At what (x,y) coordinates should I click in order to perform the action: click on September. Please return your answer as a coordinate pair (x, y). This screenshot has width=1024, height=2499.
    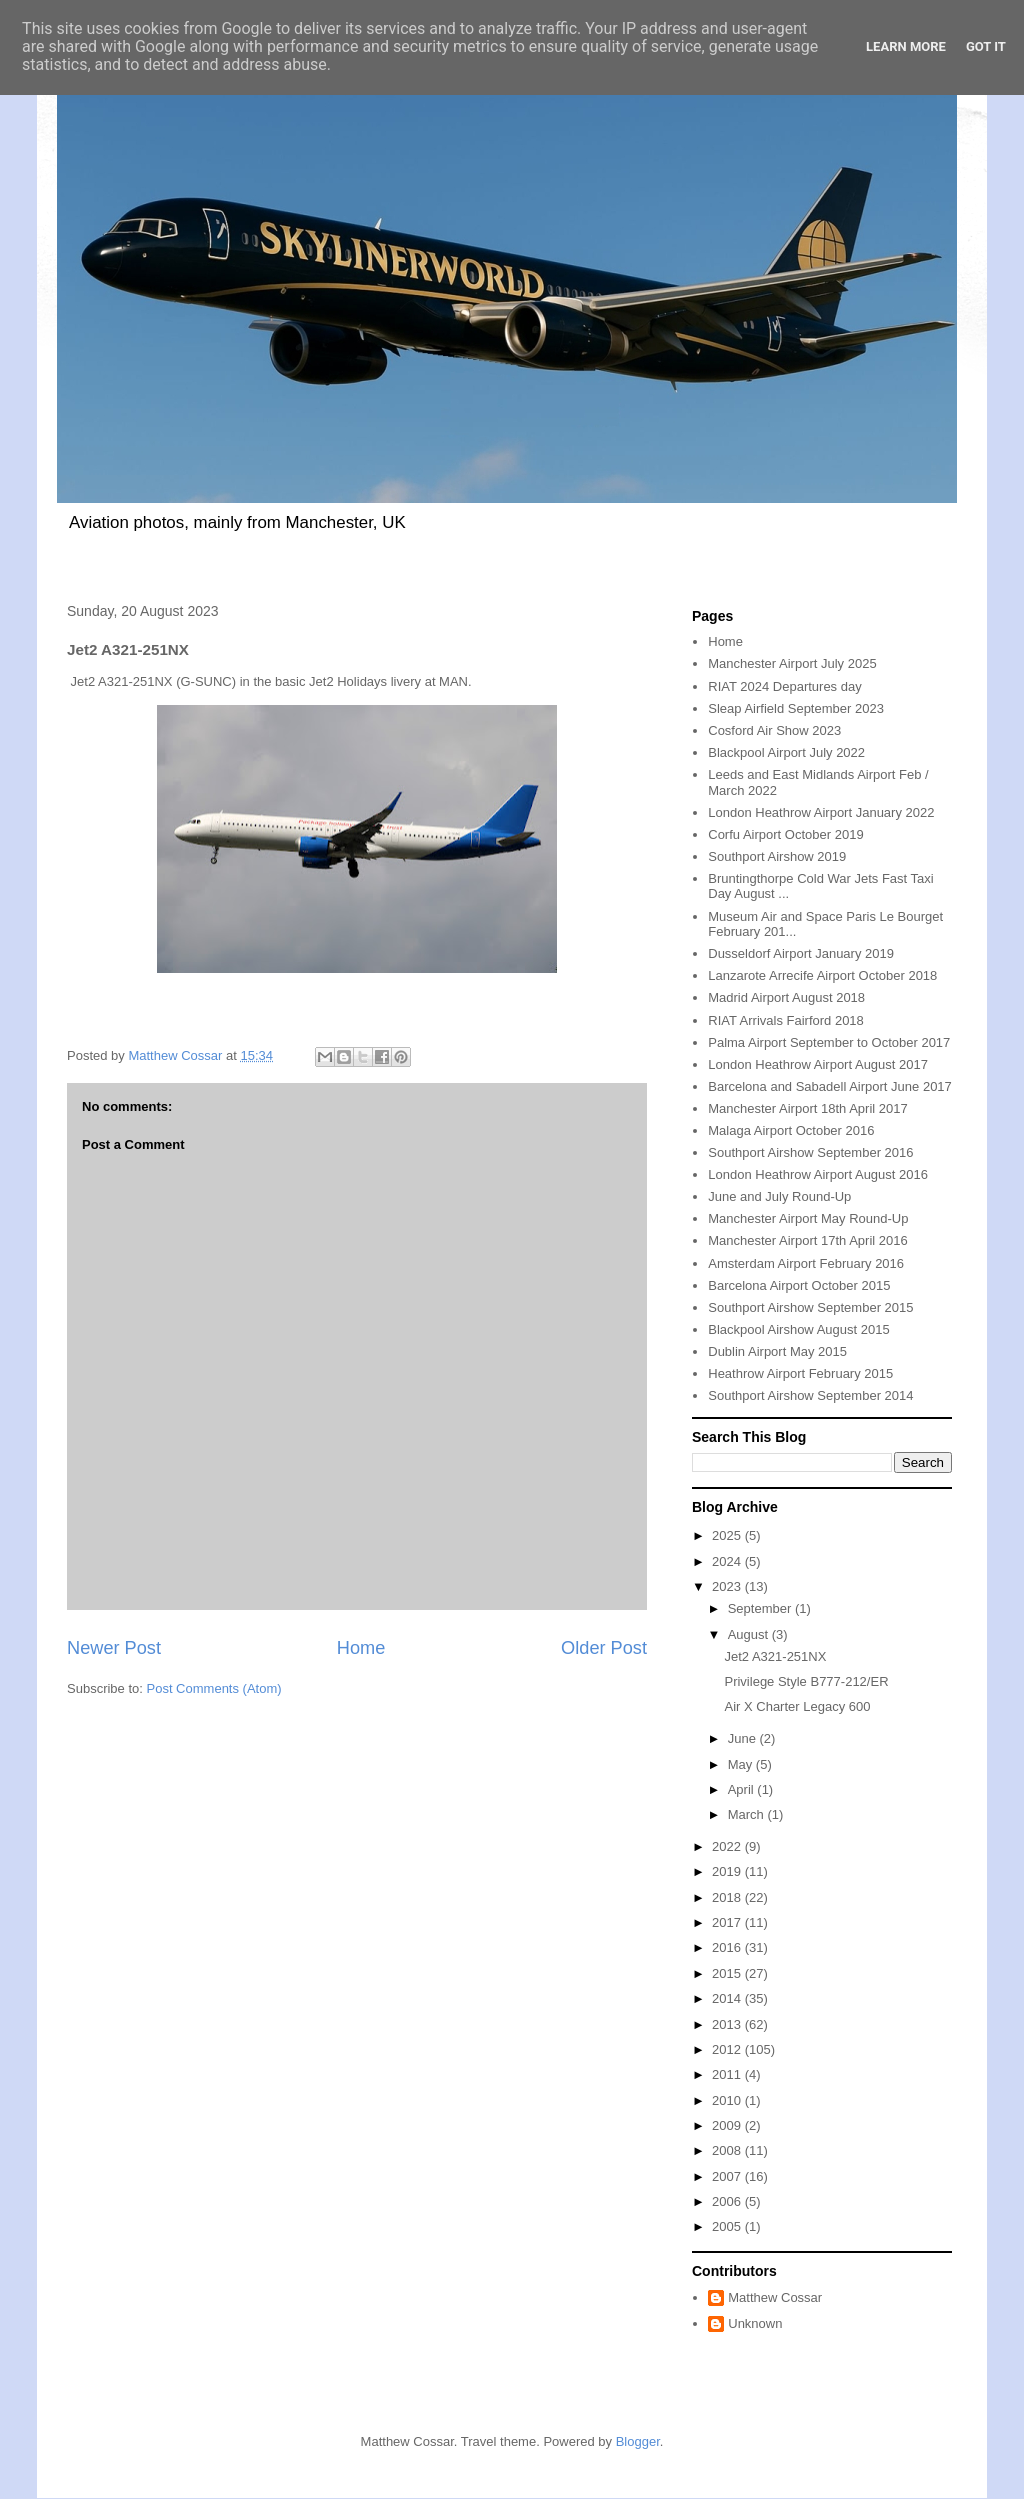
    Looking at the image, I should click on (761, 1608).